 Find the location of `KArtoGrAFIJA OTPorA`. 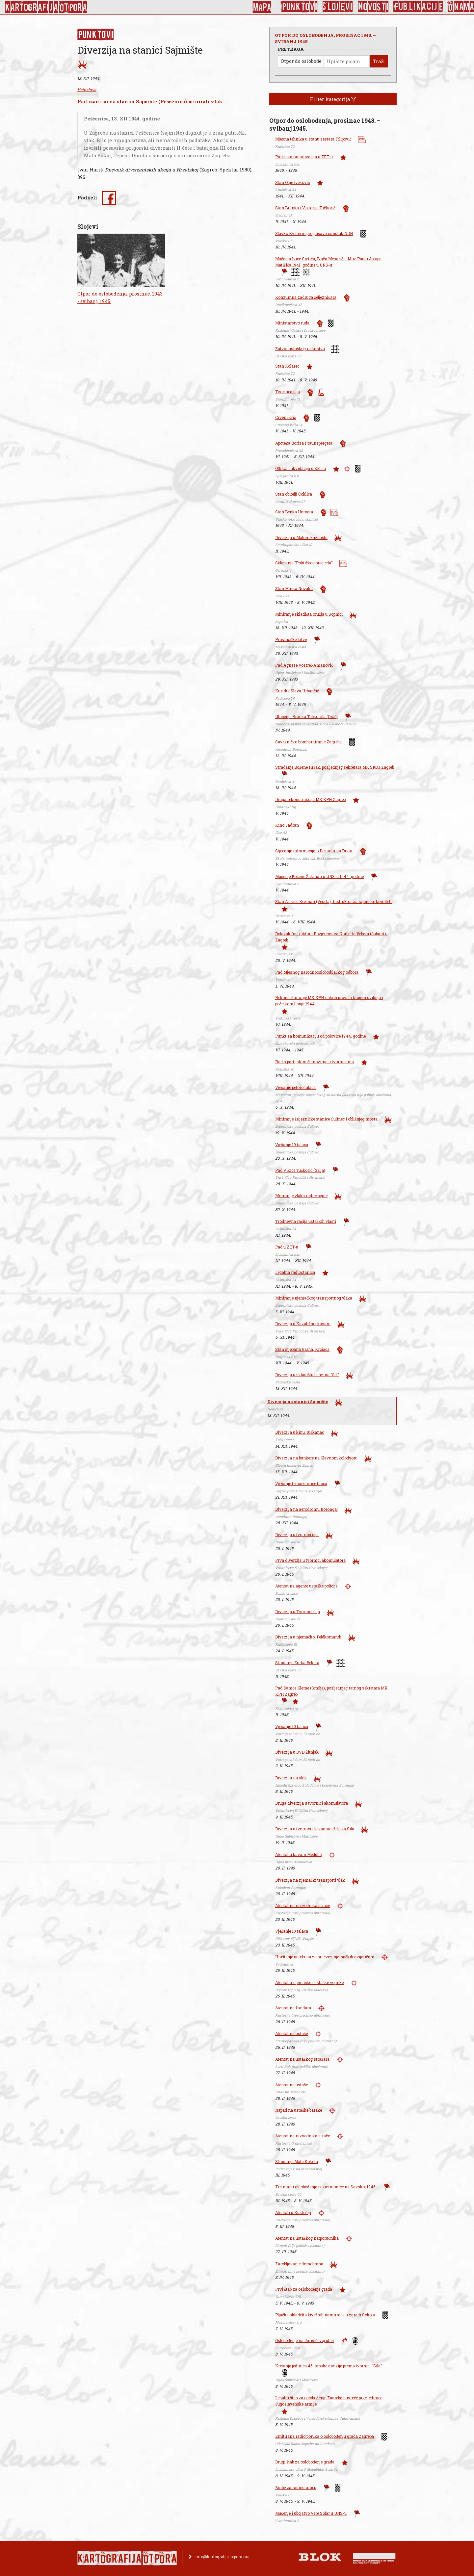

KArtoGrAFIJA OTPorA is located at coordinates (46, 7).